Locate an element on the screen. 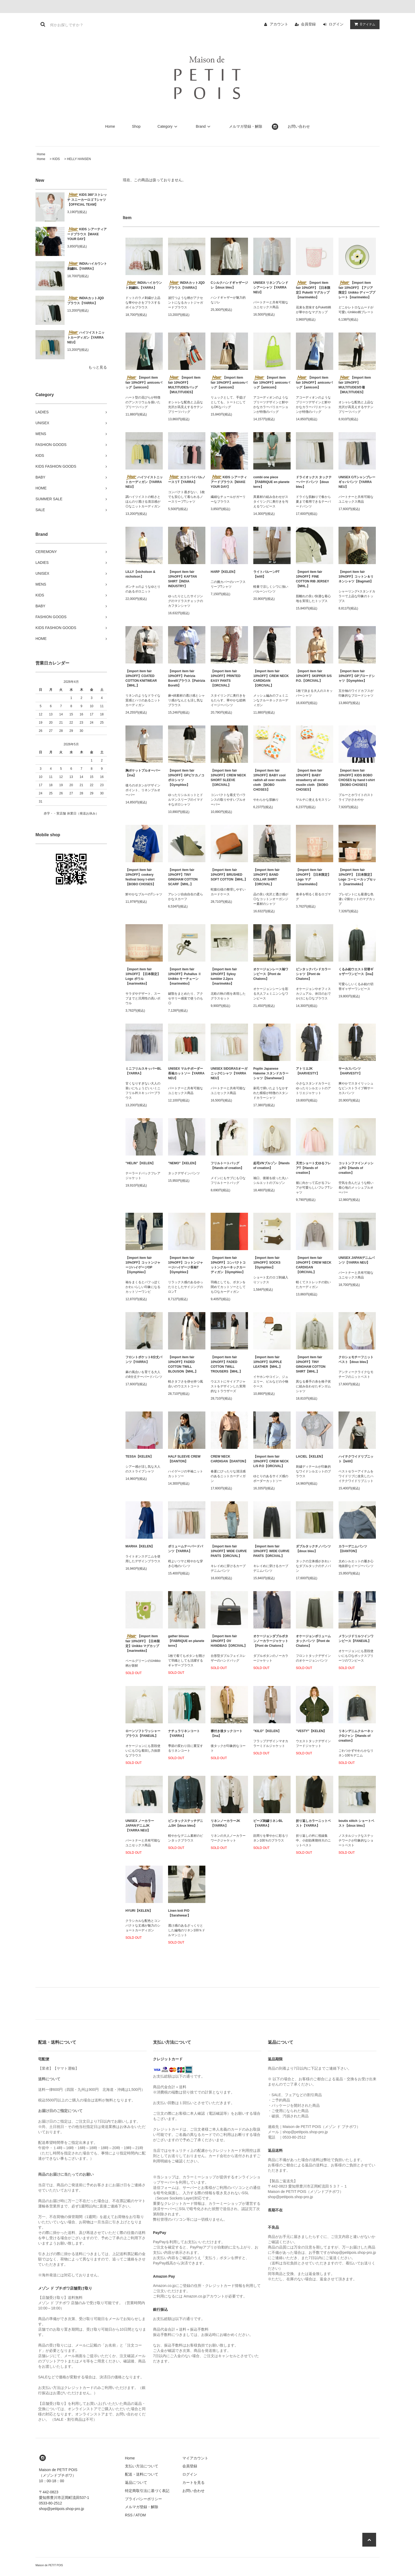 The image size is (415, 2576). "VESTY"【KELEN】 is located at coordinates (311, 1731).